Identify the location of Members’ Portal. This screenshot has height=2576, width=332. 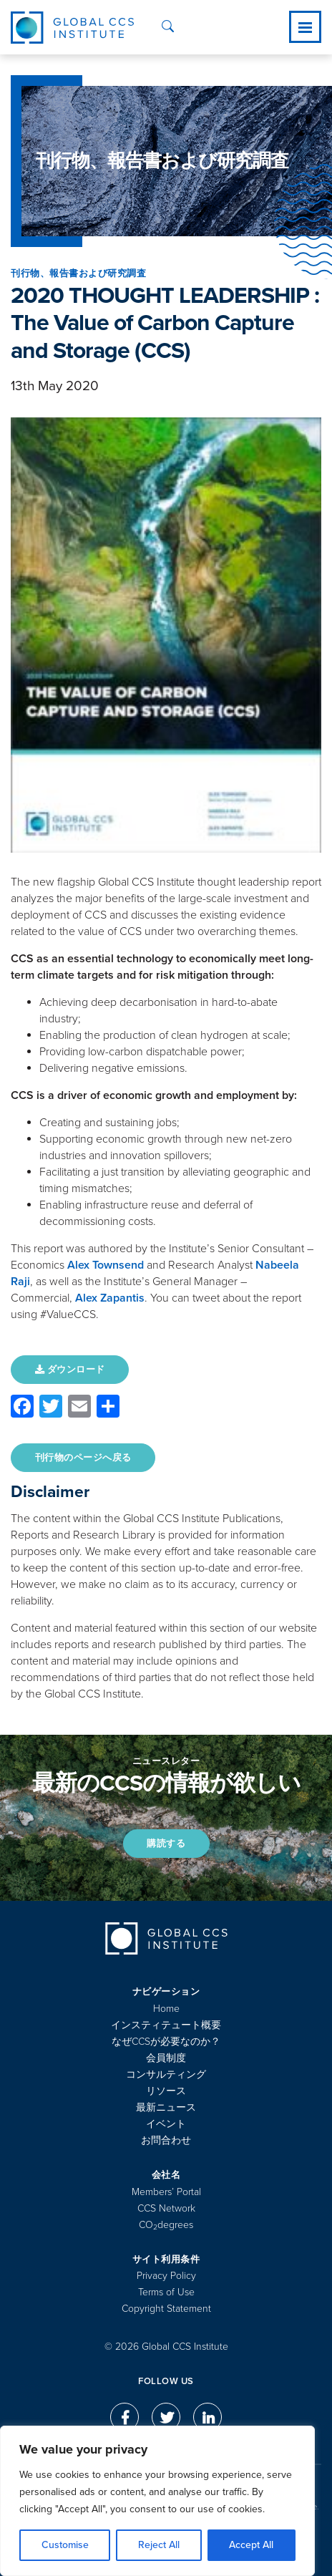
(166, 2192).